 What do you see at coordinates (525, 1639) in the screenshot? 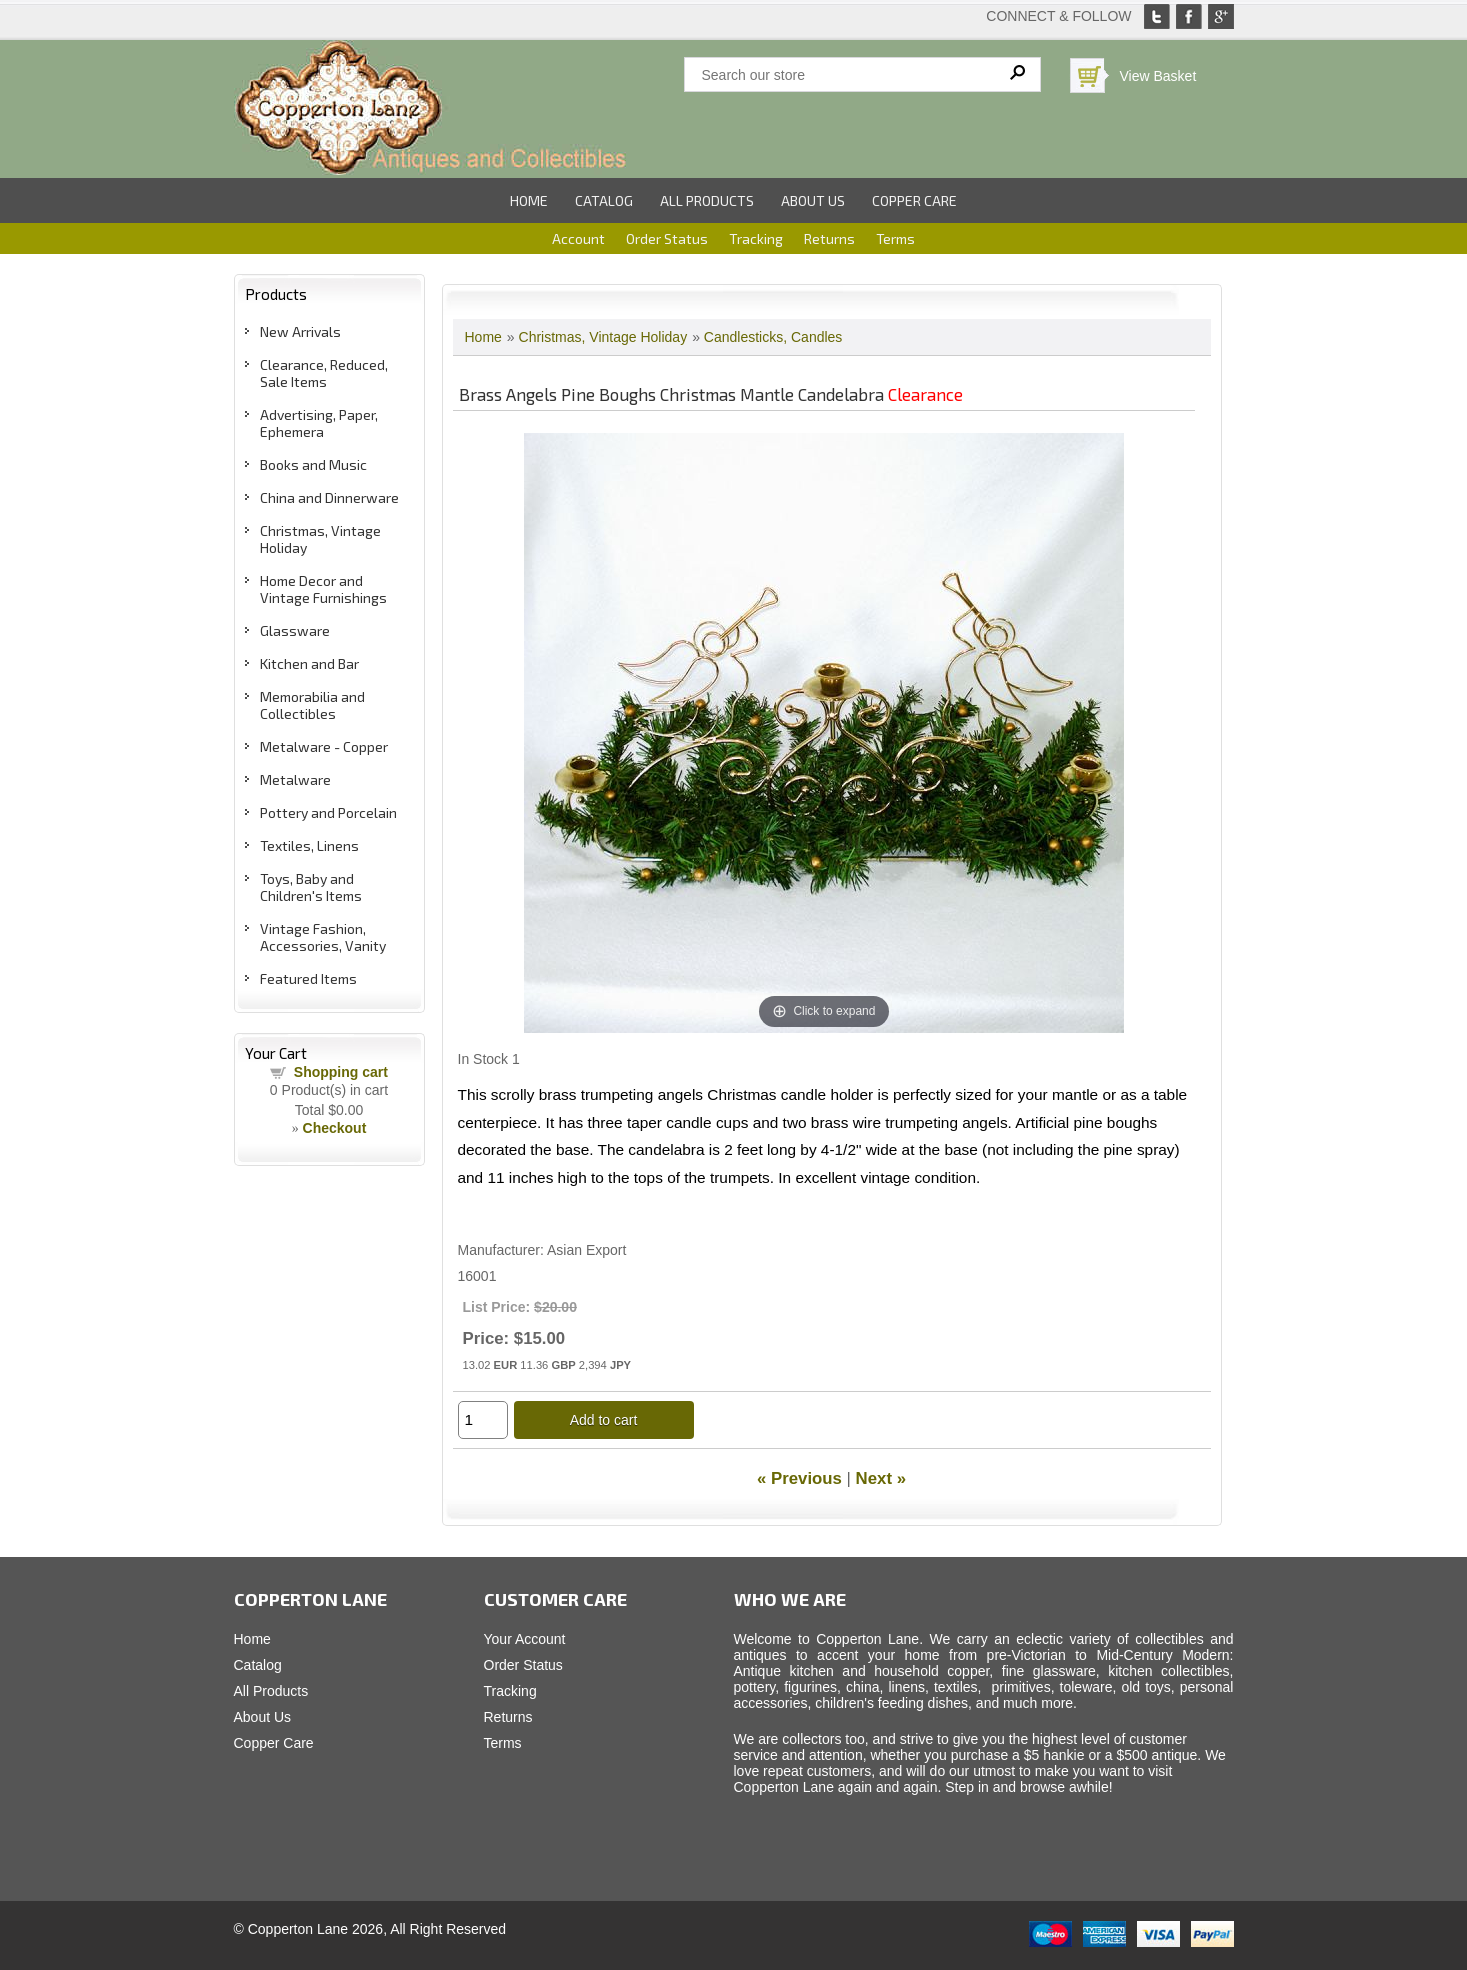
I see `Your Account` at bounding box center [525, 1639].